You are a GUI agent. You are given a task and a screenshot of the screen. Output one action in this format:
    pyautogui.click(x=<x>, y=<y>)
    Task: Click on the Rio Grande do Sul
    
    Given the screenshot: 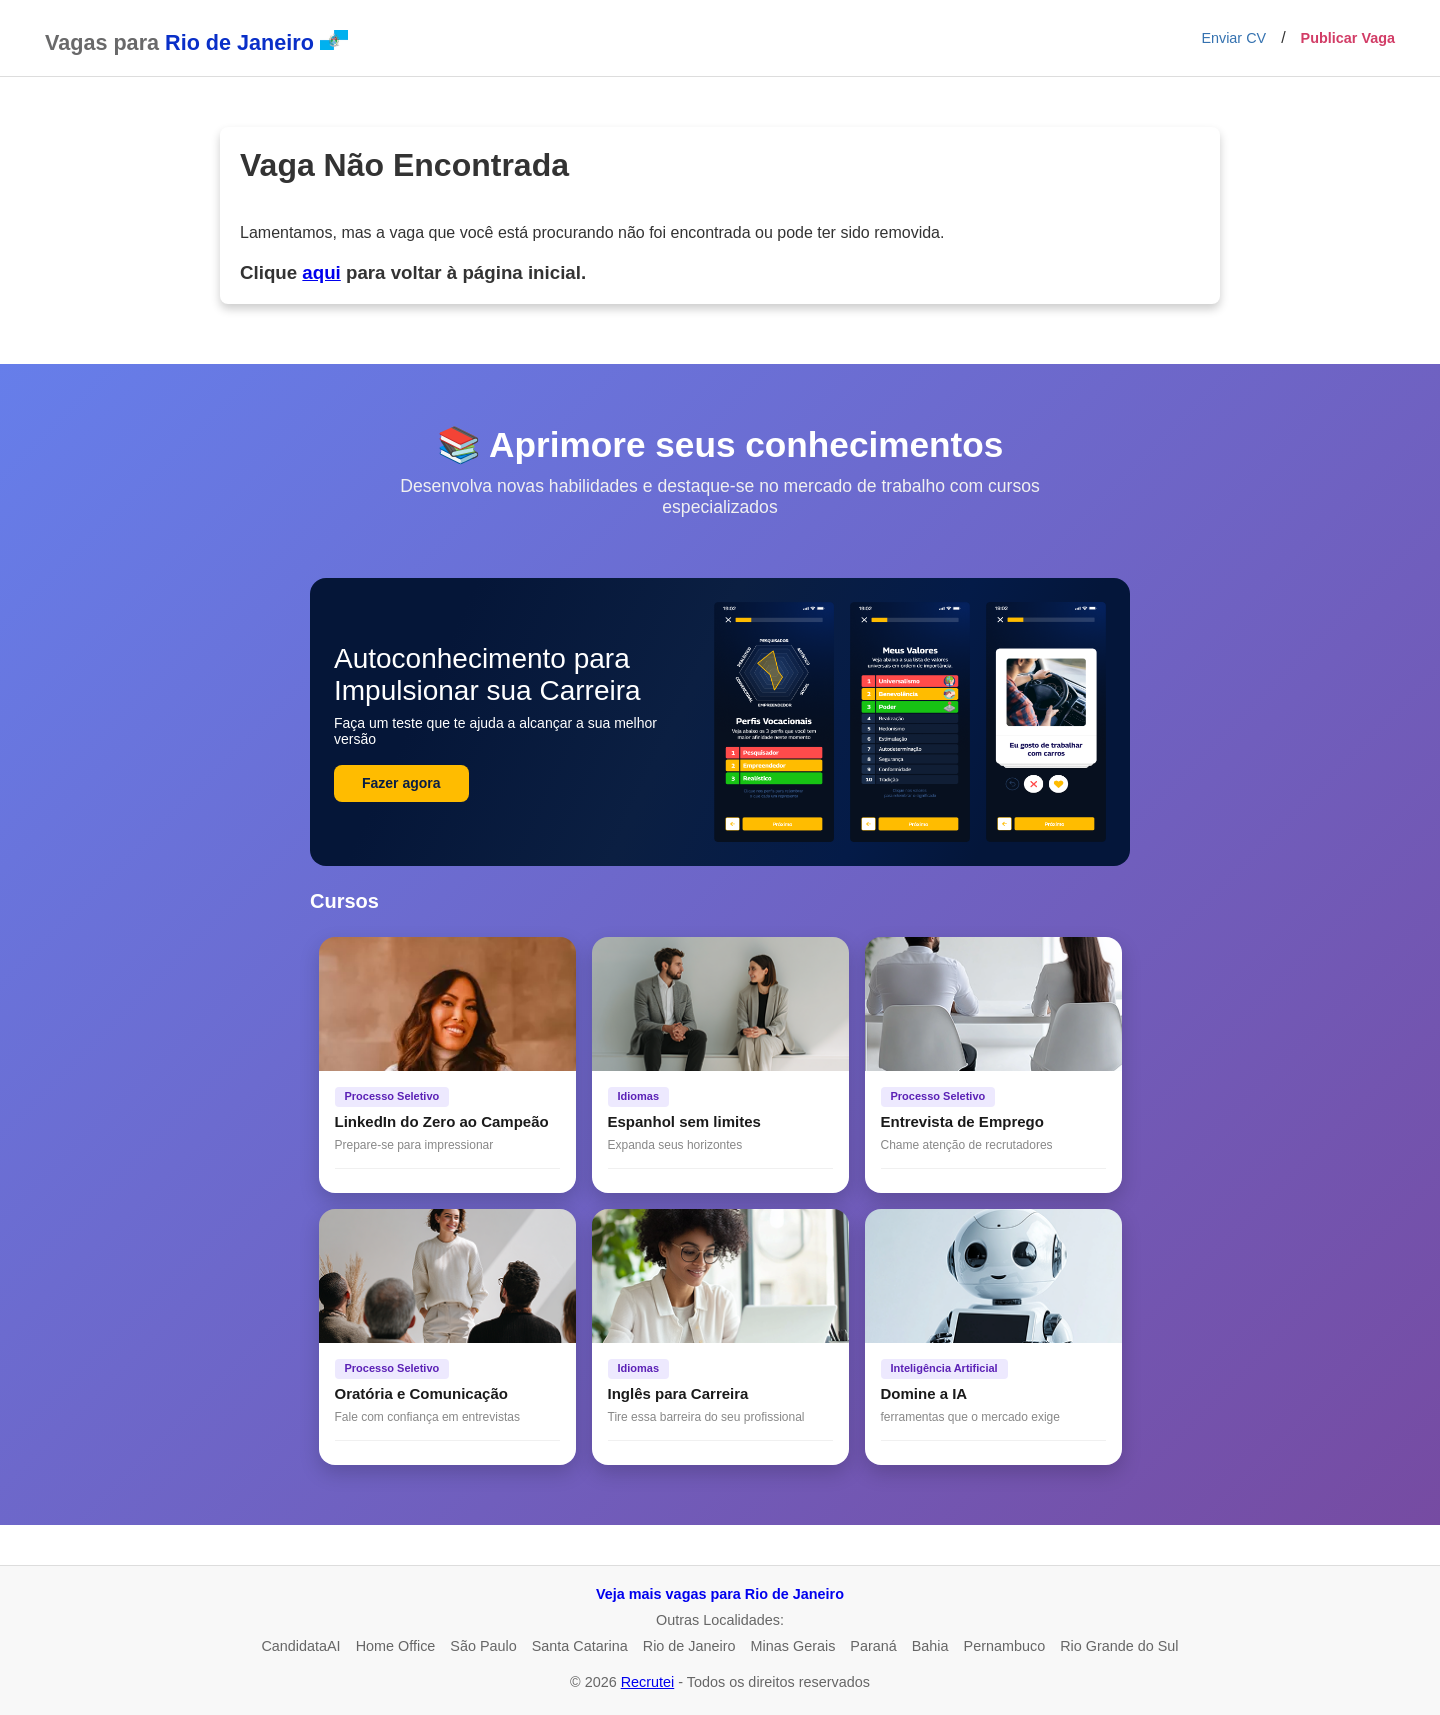 What is the action you would take?
    pyautogui.click(x=1119, y=1646)
    